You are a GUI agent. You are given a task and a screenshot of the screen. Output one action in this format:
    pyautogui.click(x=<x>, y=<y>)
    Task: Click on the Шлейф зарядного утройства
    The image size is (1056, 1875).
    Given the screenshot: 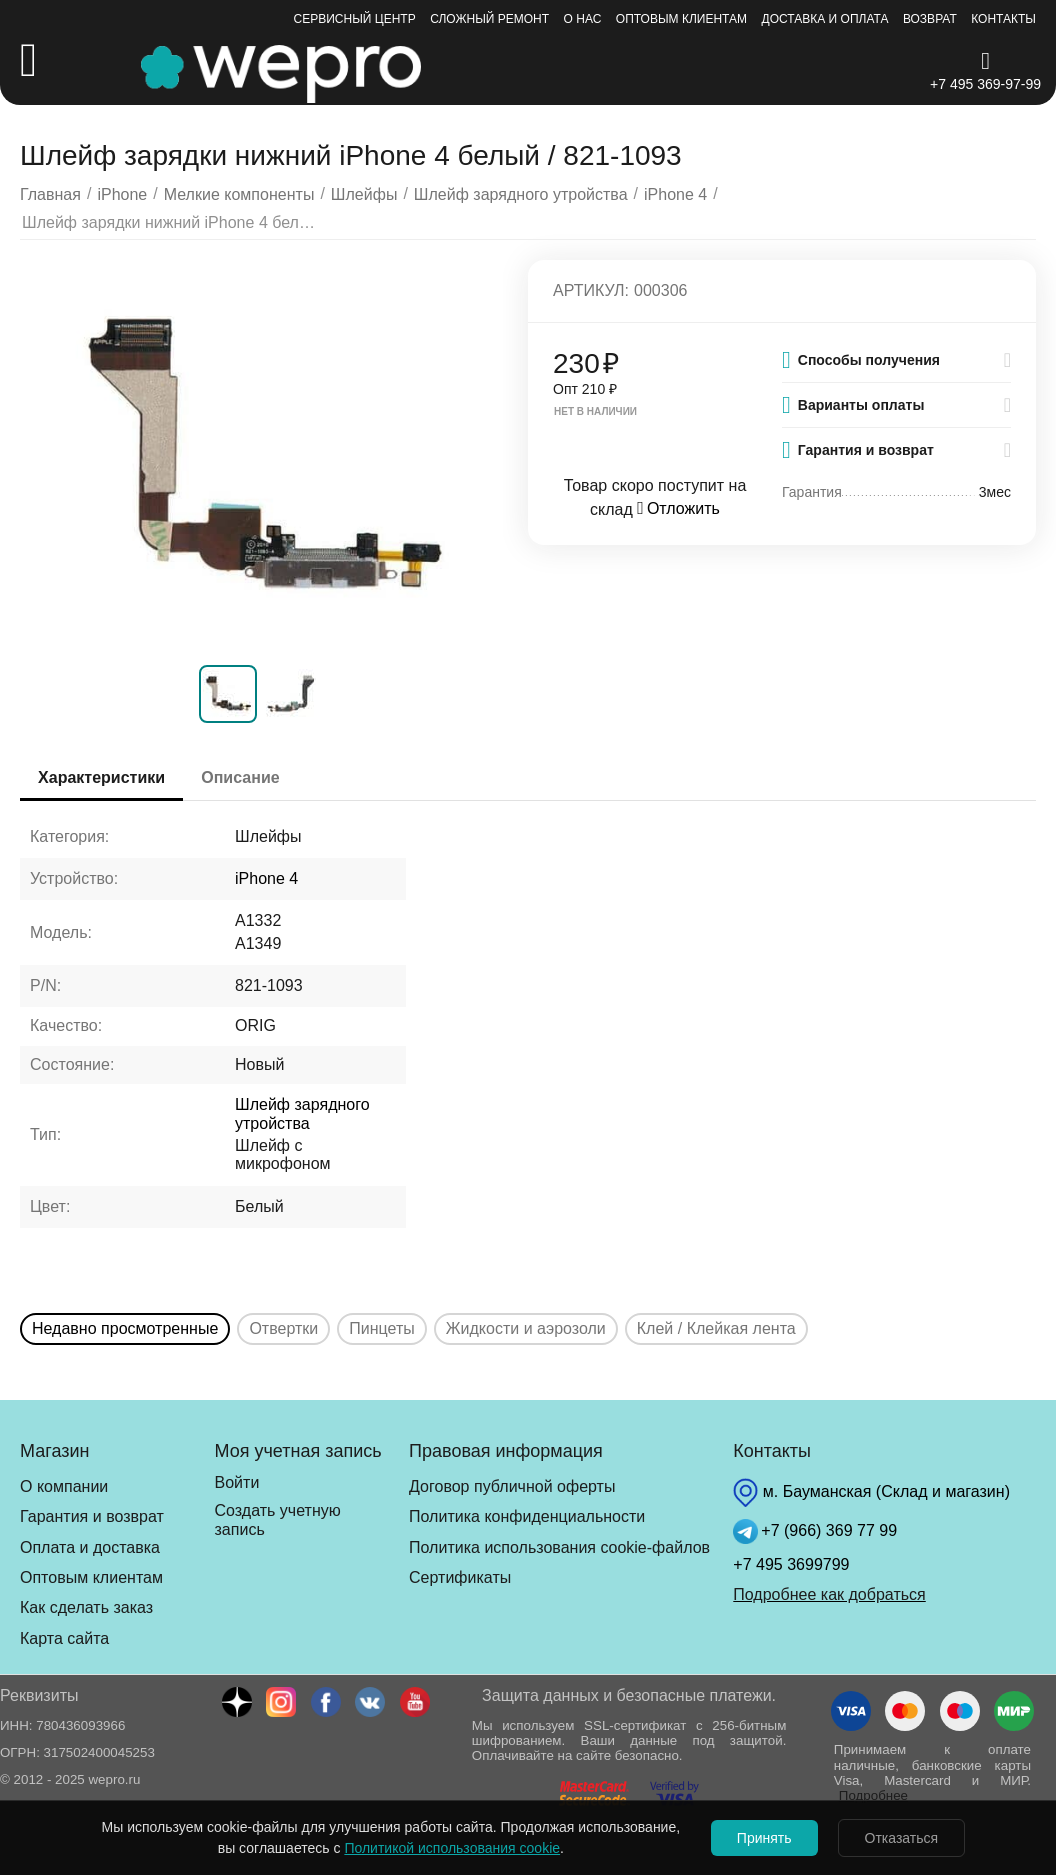 What is the action you would take?
    pyautogui.click(x=302, y=1113)
    